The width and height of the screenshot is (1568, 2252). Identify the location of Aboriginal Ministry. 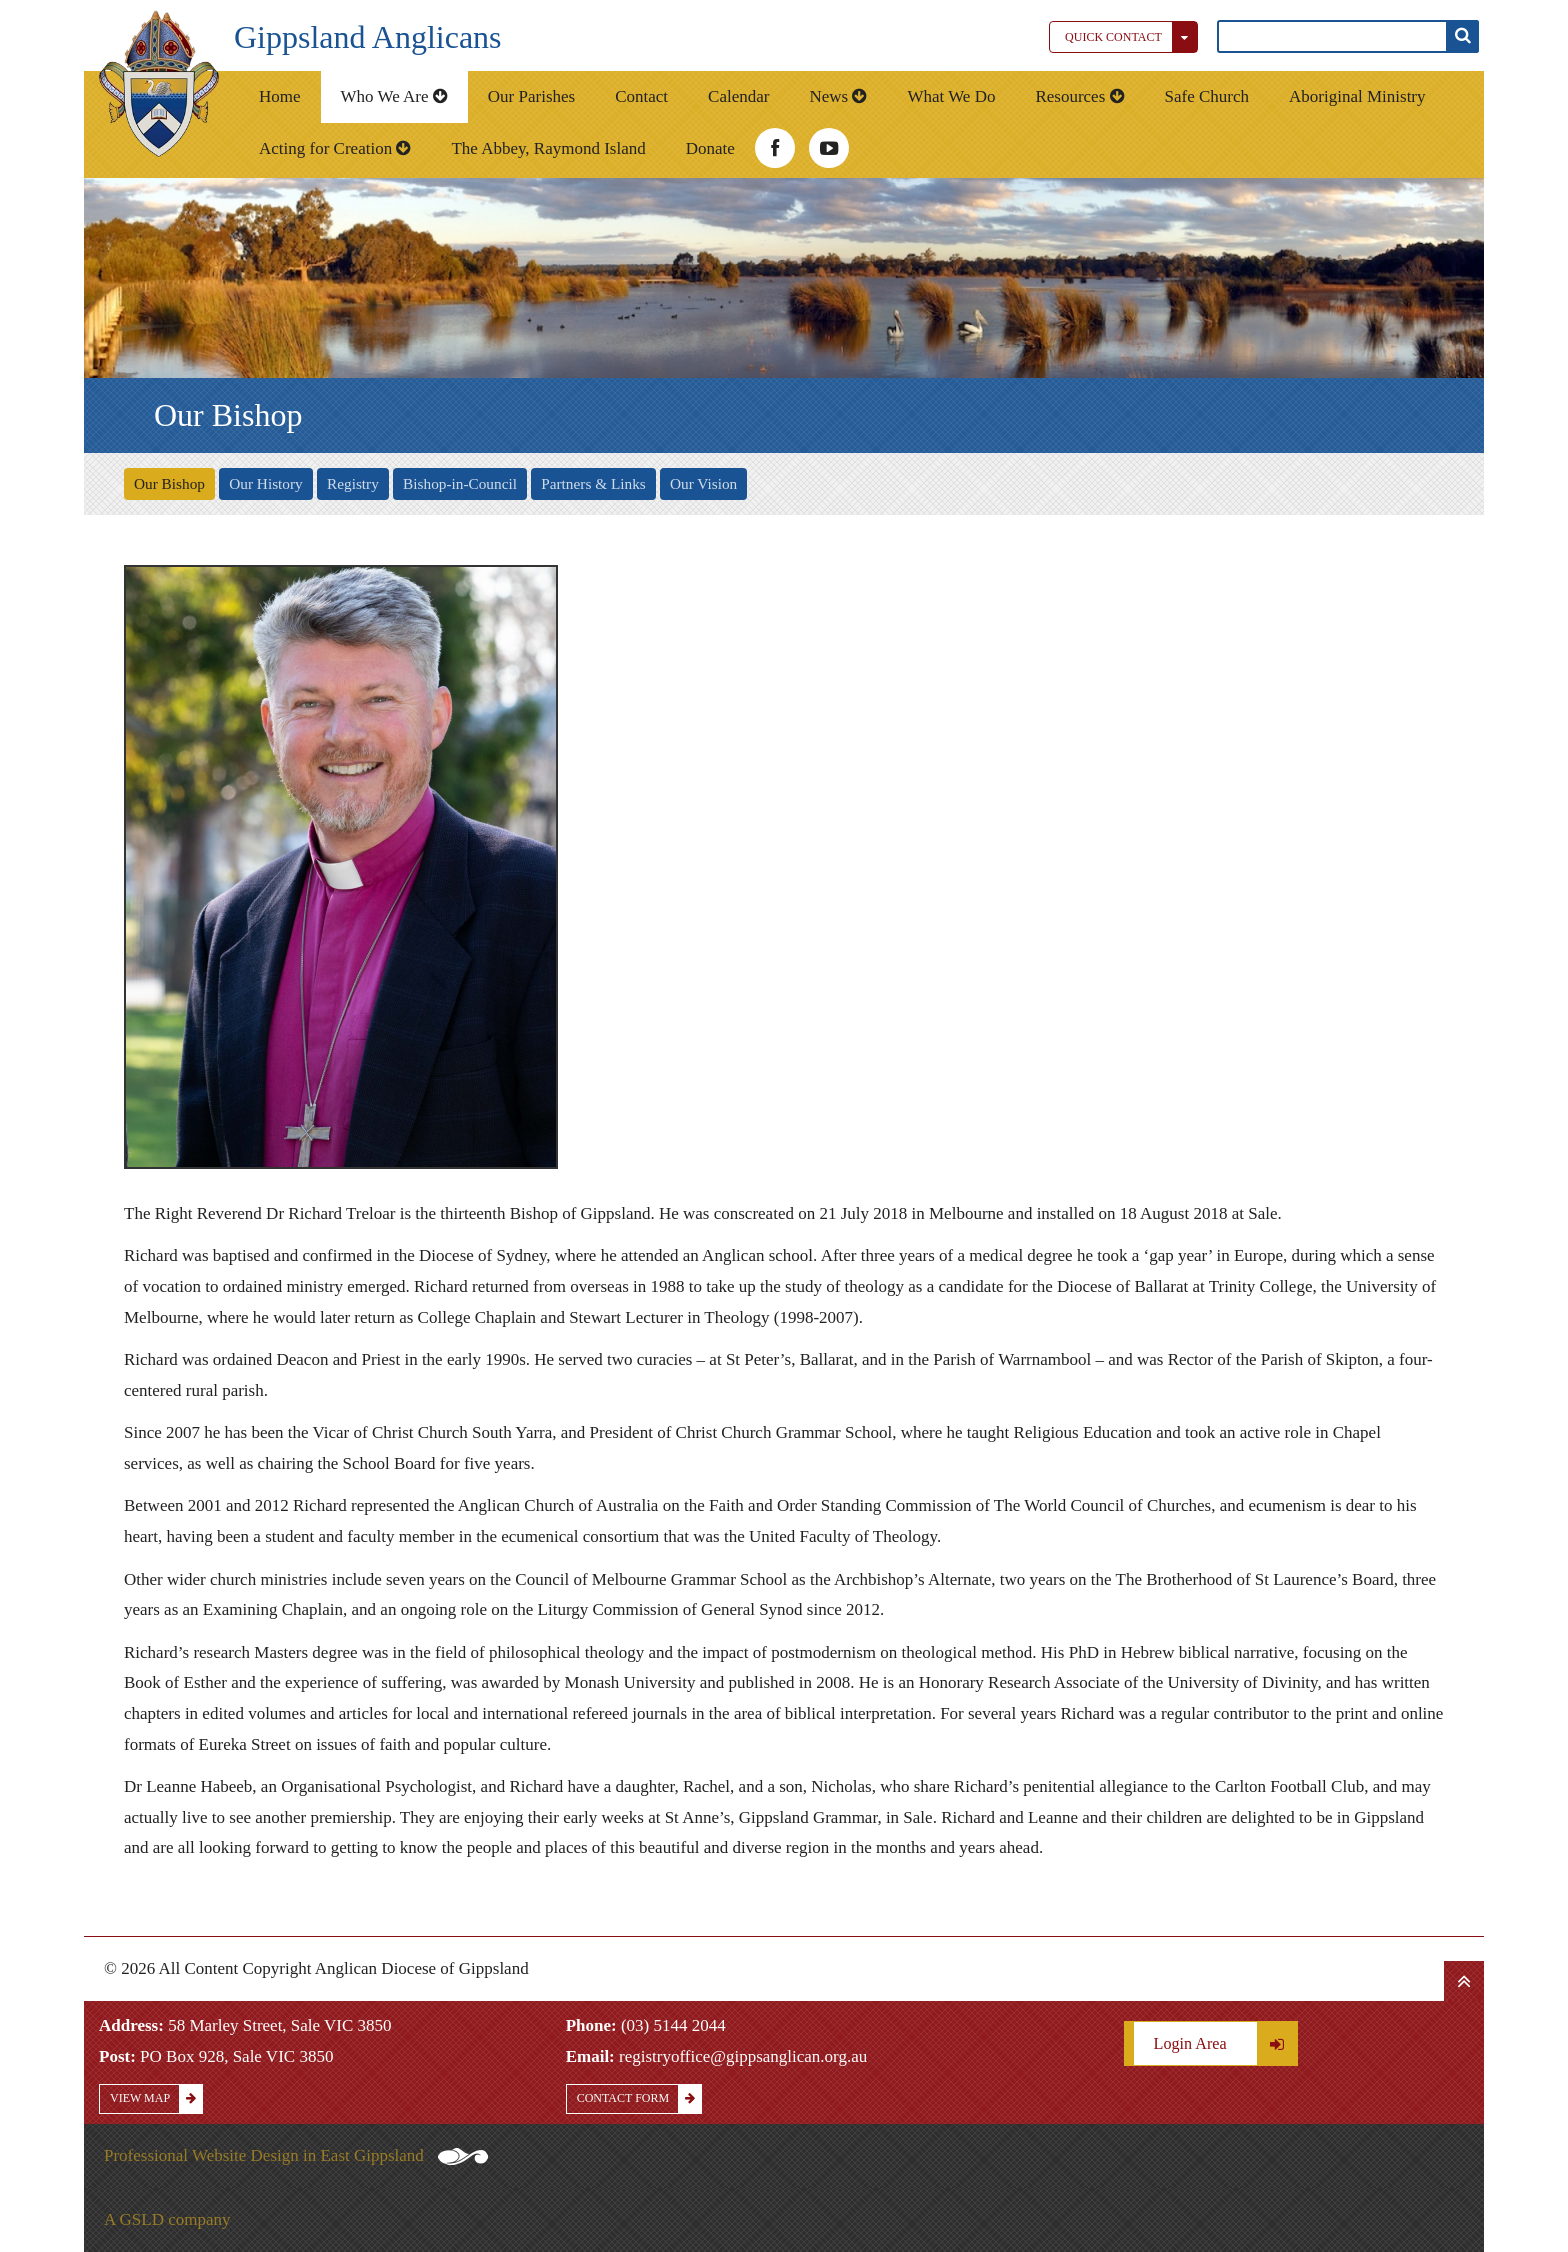
(1357, 96).